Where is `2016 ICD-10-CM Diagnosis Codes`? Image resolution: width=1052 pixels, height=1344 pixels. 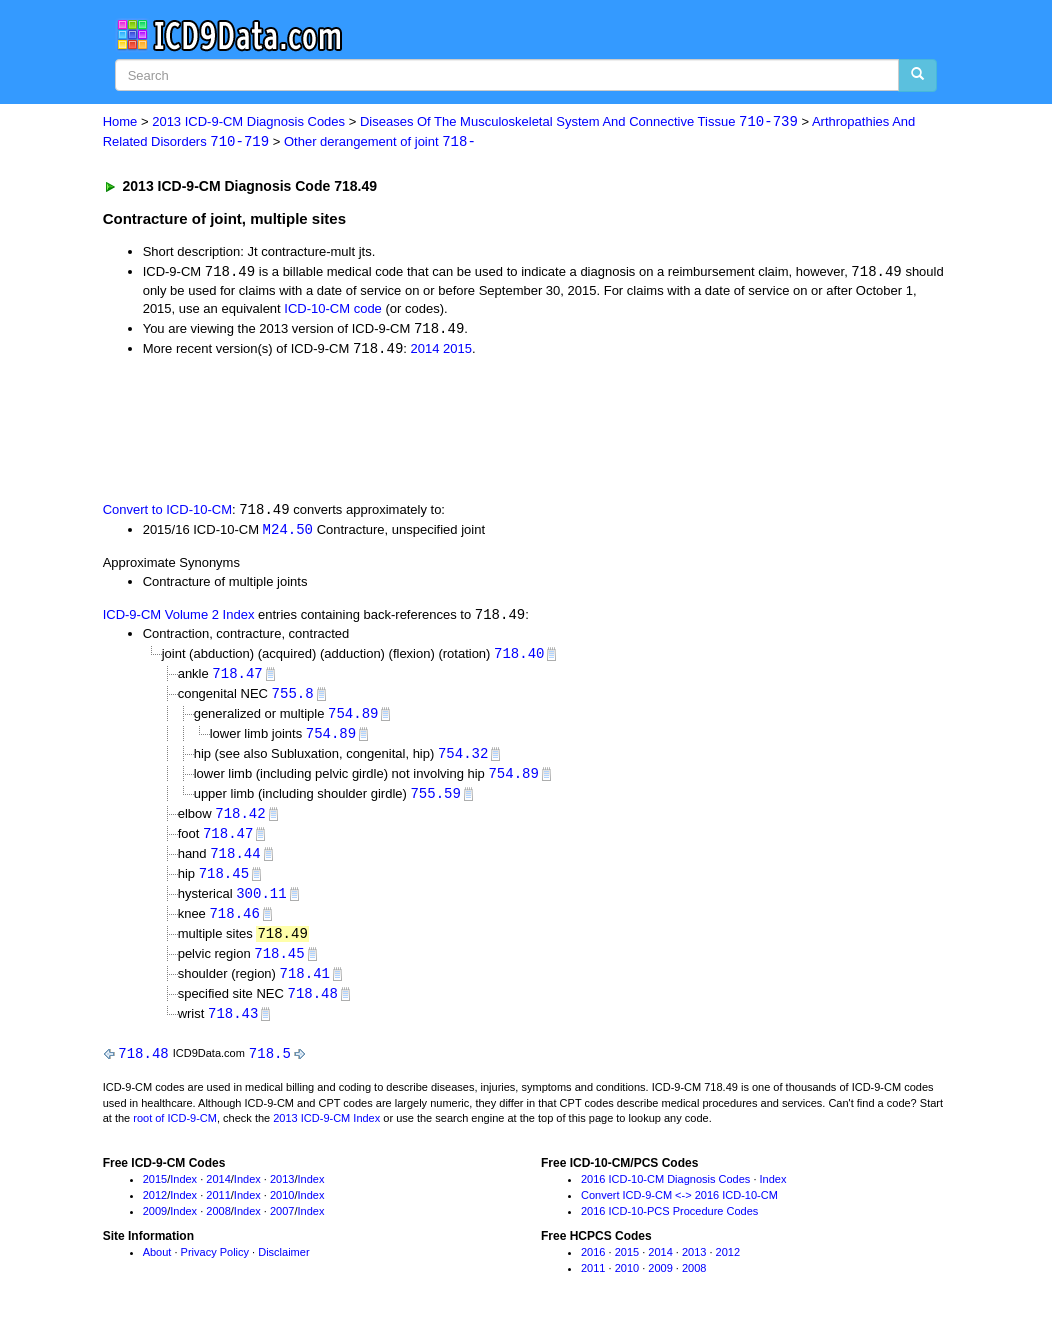
2016 ICD-10-CM Diagnosis Codes is located at coordinates (665, 1195).